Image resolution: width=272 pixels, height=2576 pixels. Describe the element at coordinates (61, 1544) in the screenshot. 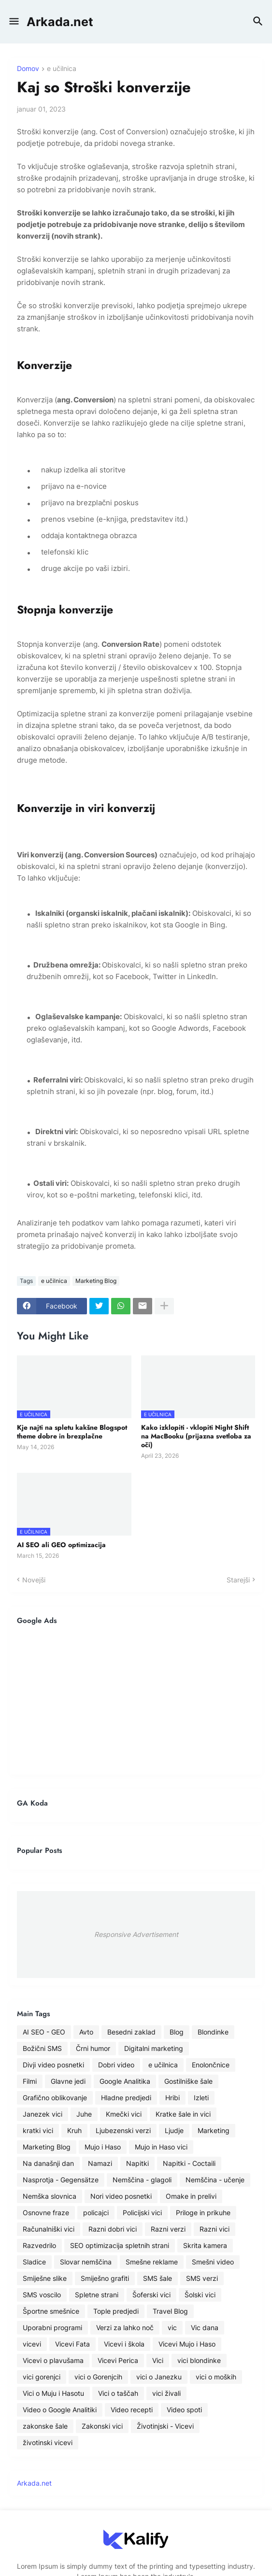

I see `AI SEO ali GEO optimizacija` at that location.